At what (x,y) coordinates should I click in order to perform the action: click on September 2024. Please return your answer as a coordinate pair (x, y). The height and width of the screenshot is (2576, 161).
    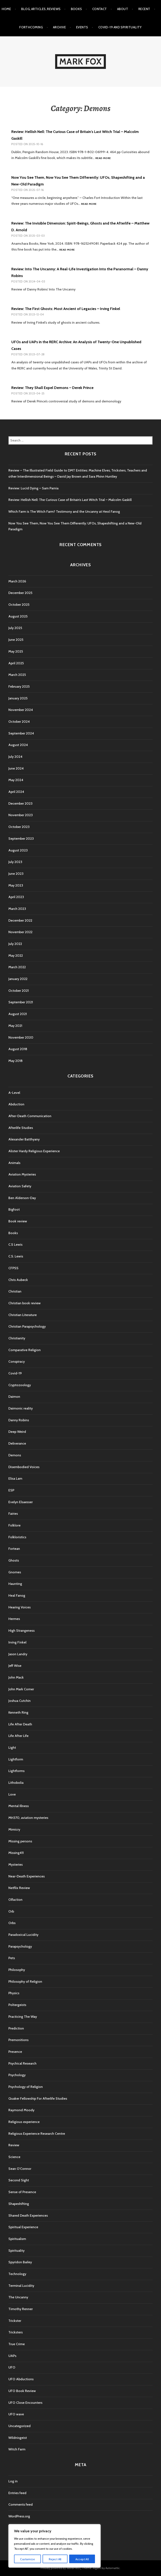
    Looking at the image, I should click on (21, 733).